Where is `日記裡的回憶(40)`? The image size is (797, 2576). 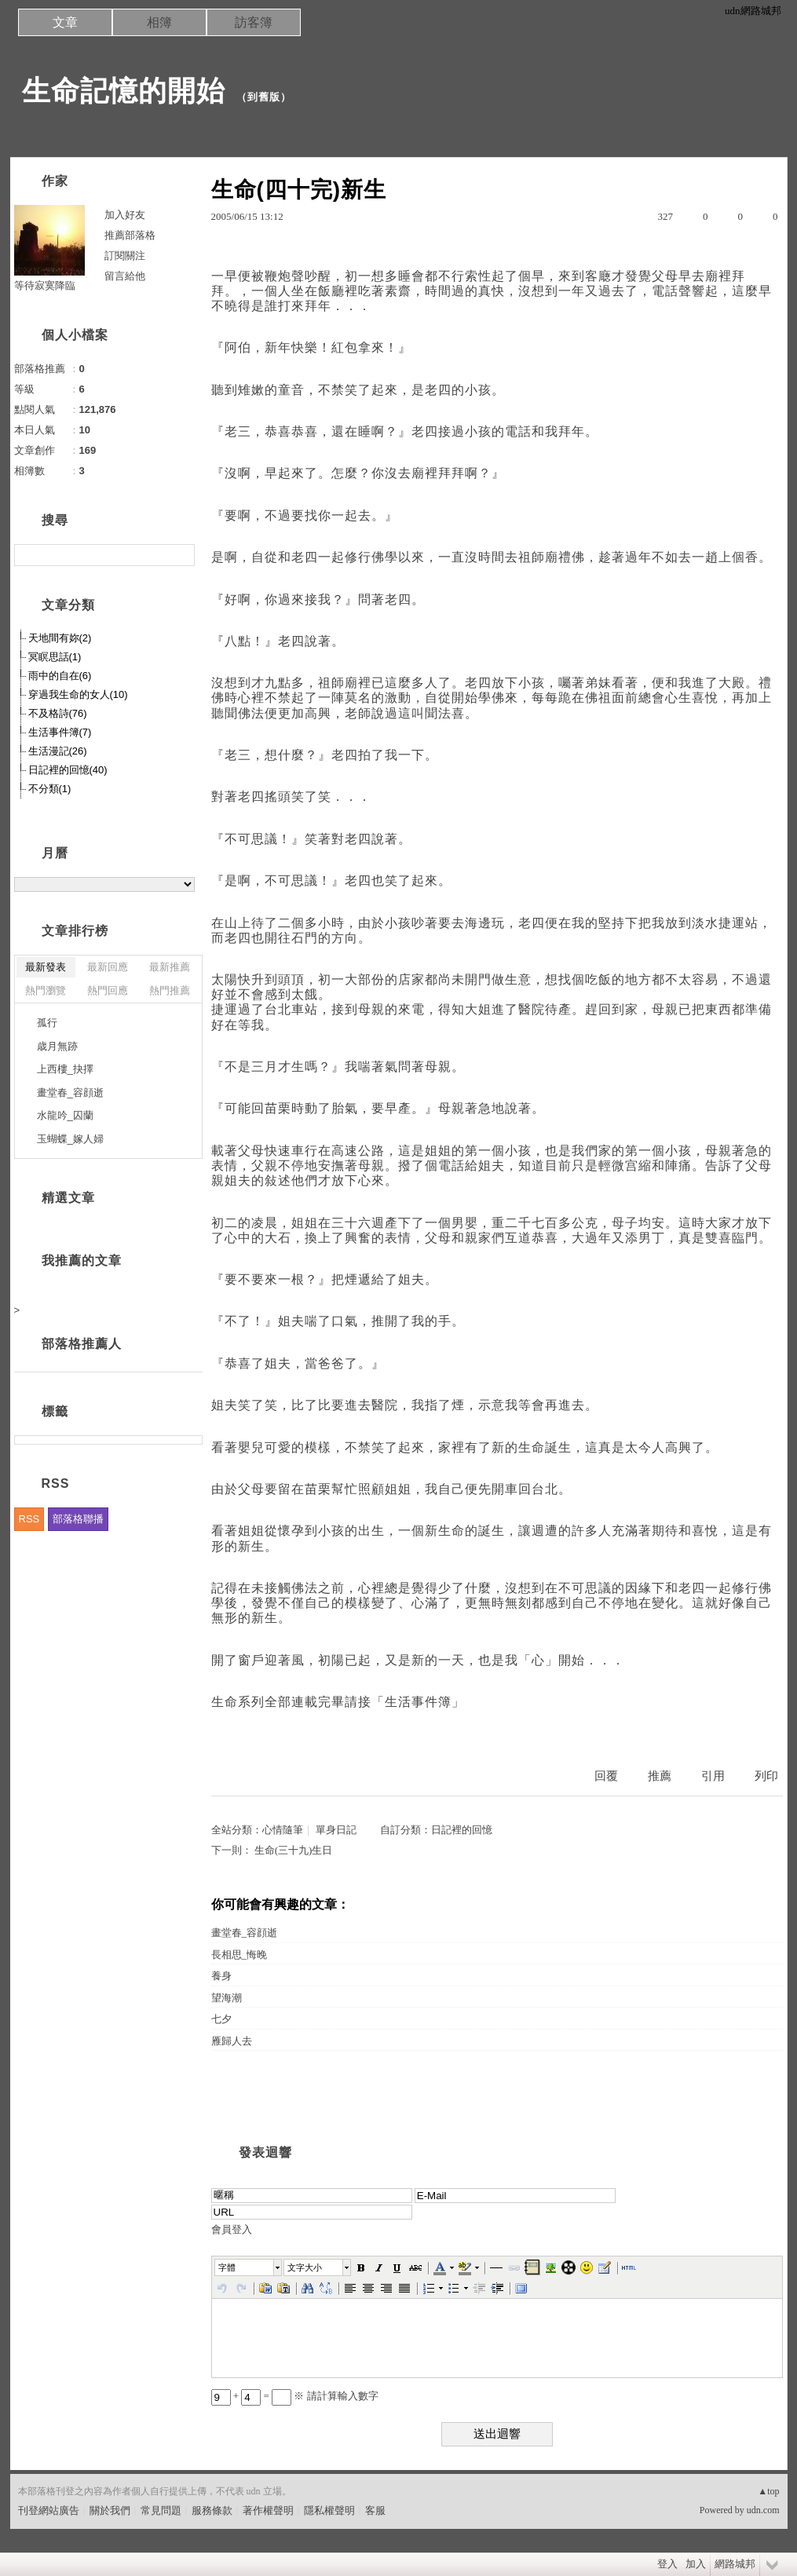
日記裡的回憶(40) is located at coordinates (68, 770).